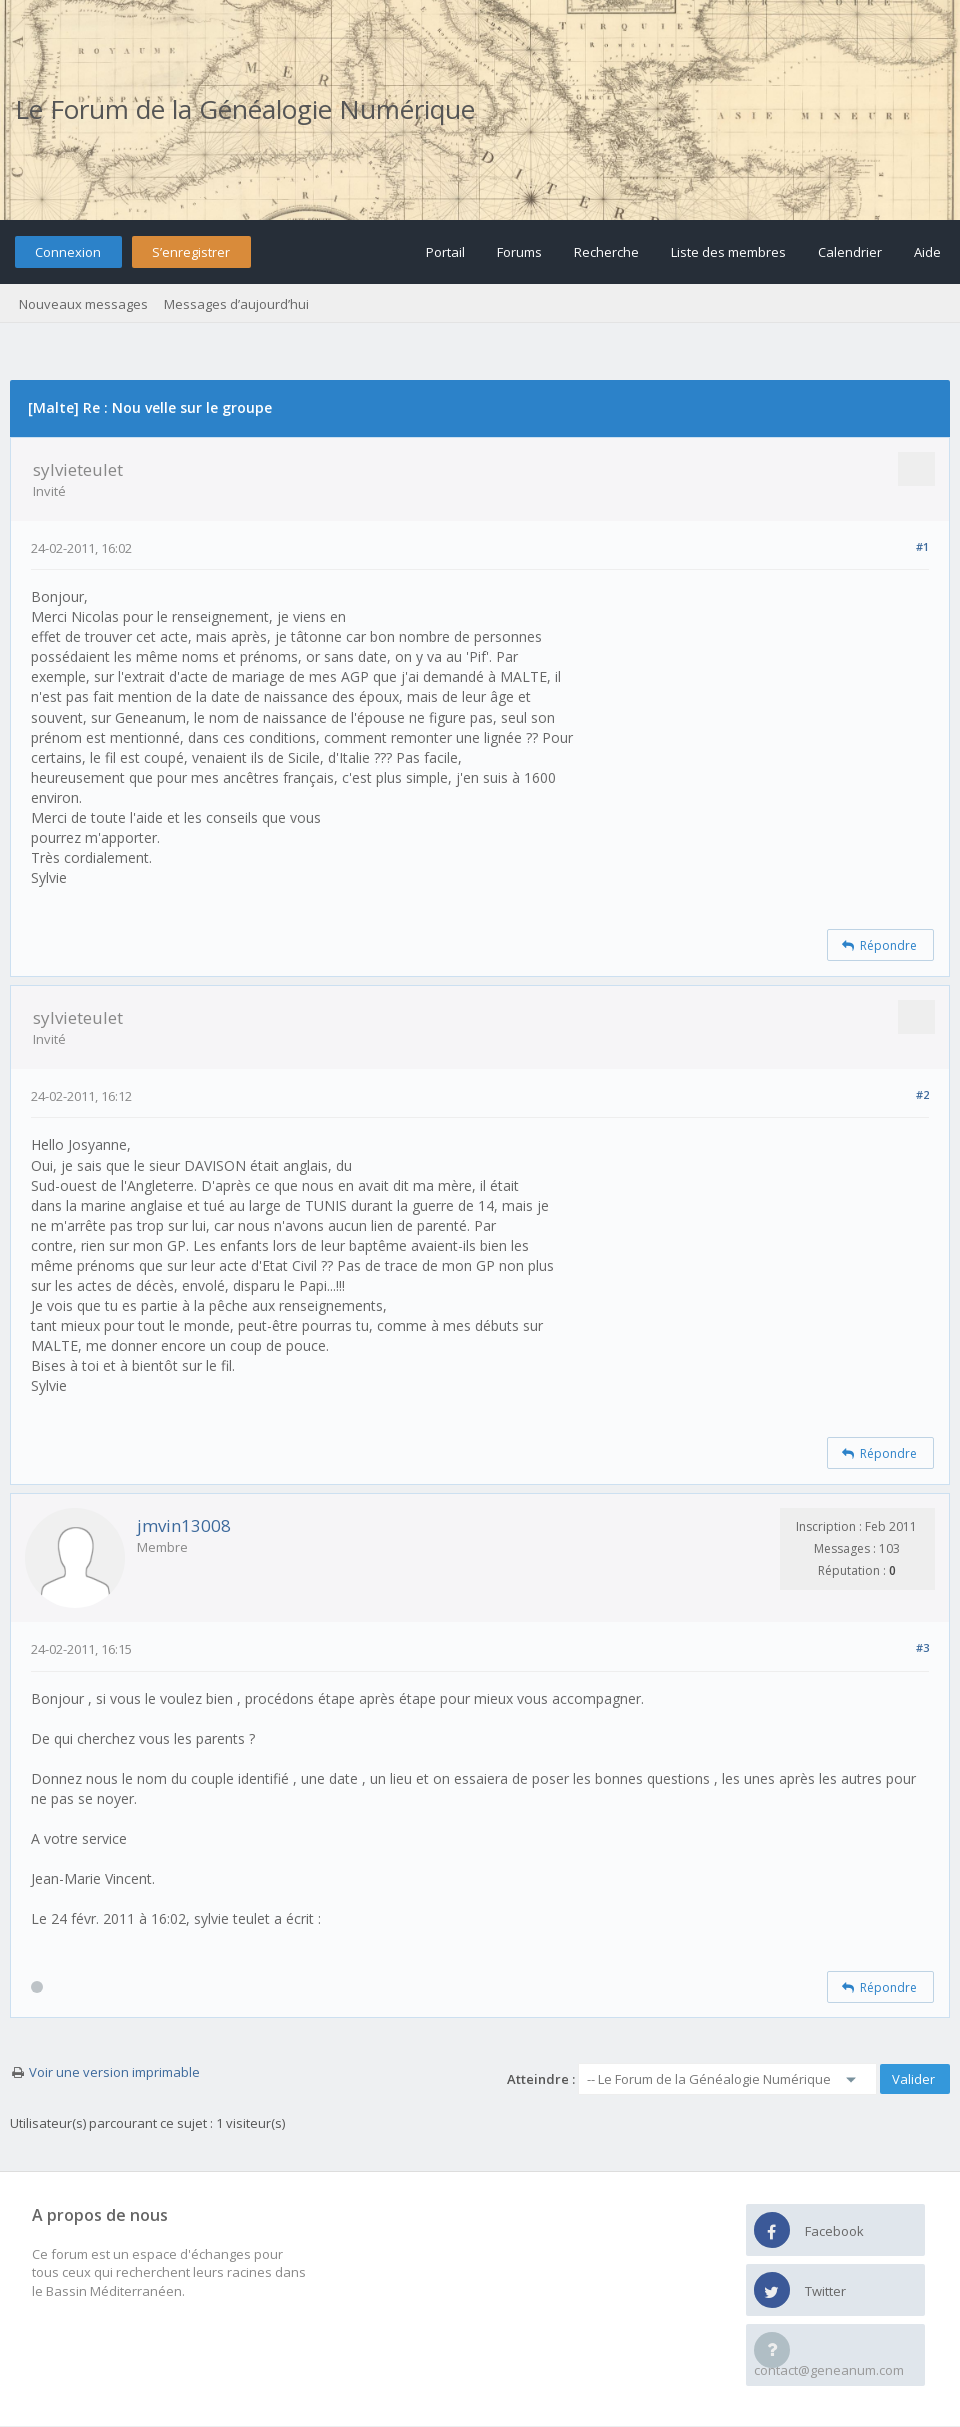 The height and width of the screenshot is (2427, 960). What do you see at coordinates (606, 252) in the screenshot?
I see `Recherche` at bounding box center [606, 252].